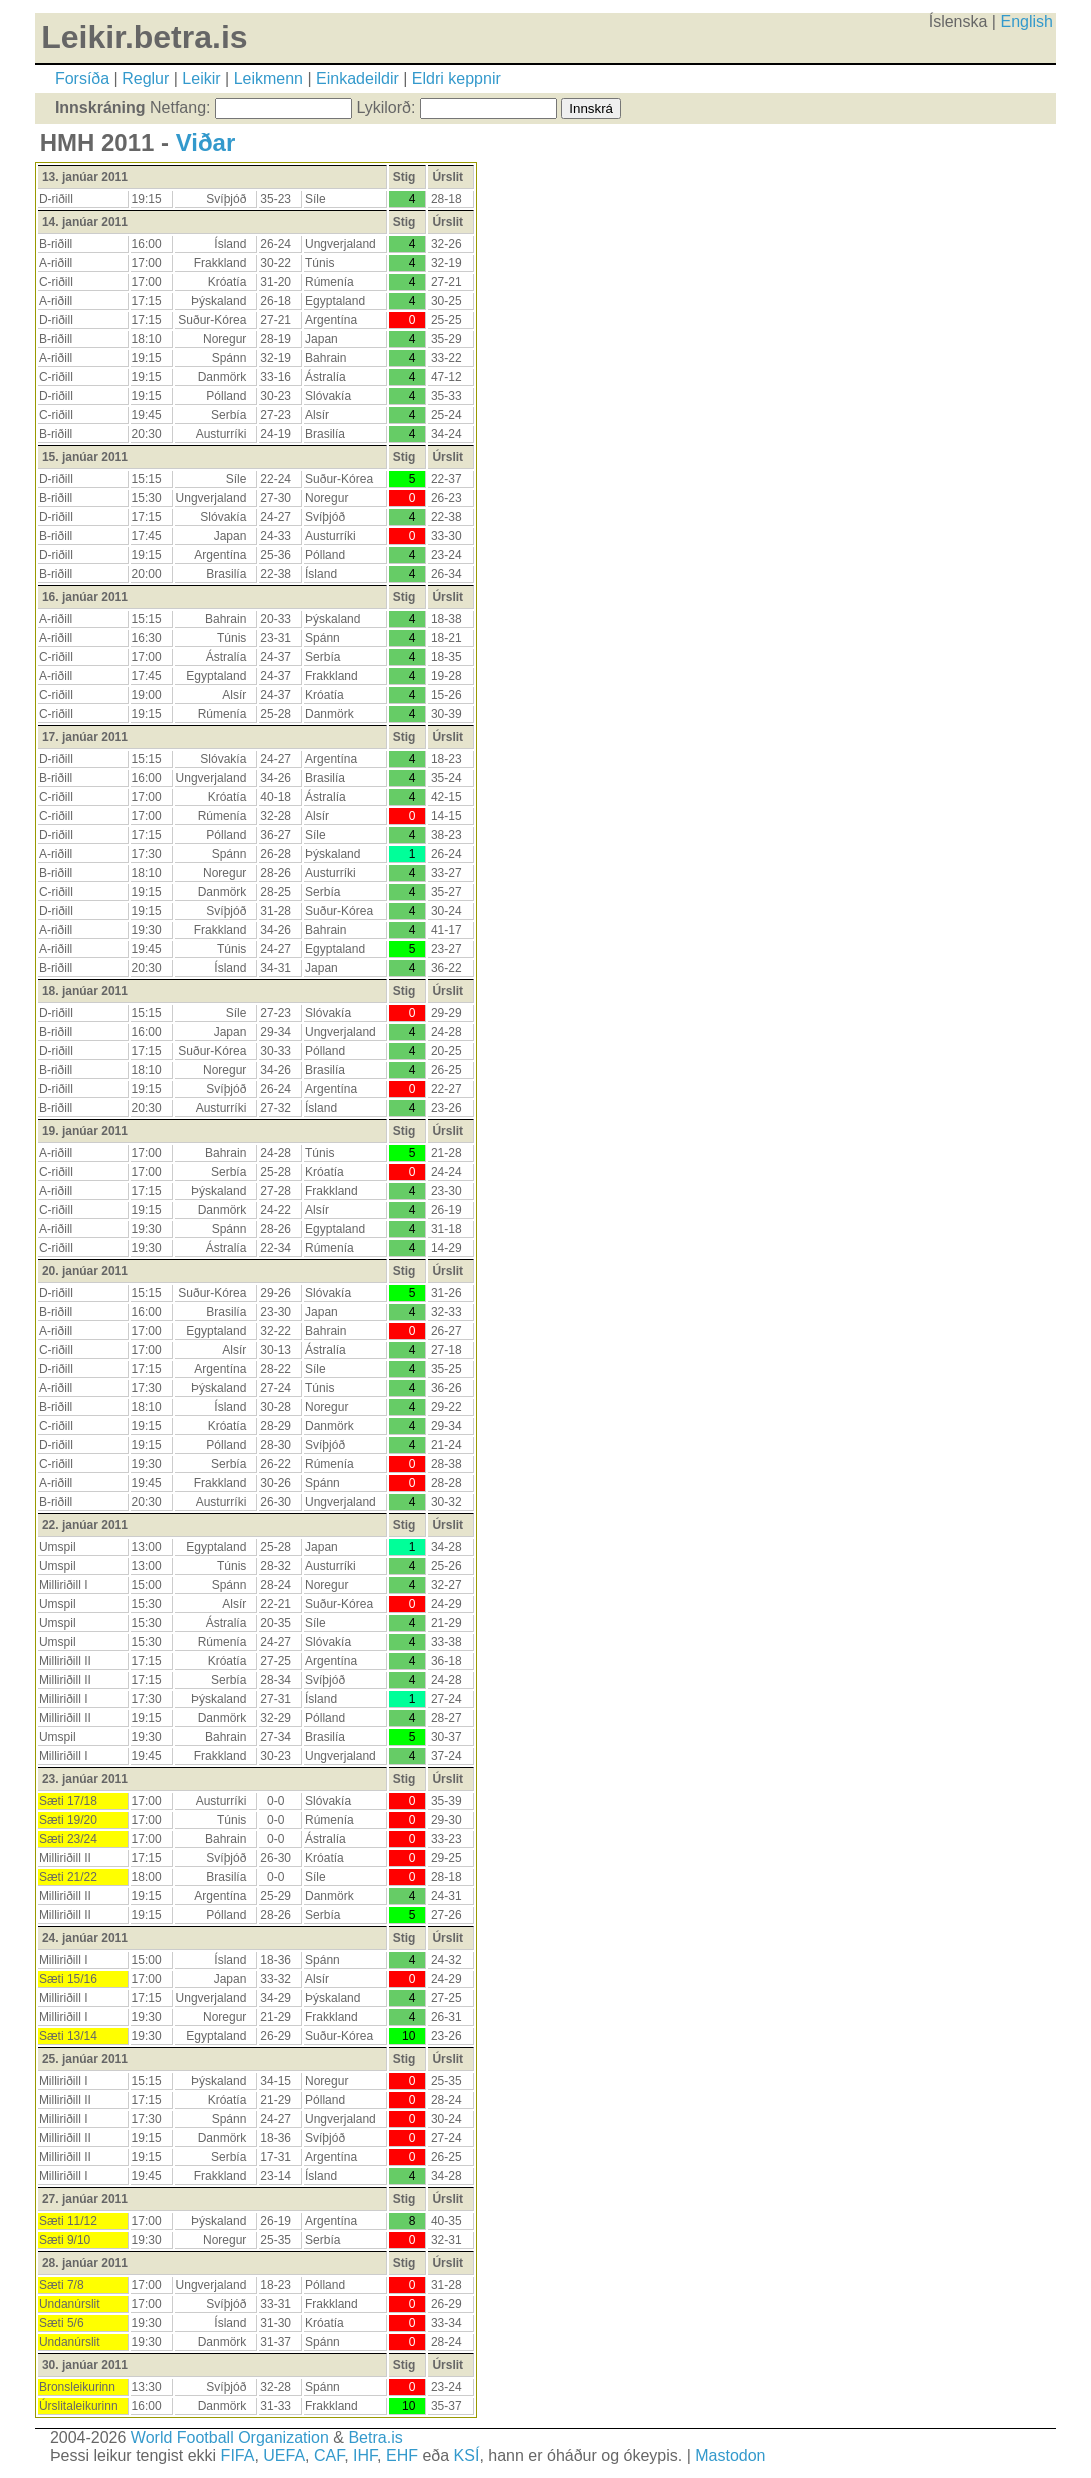 The image size is (1091, 2478). What do you see at coordinates (375, 2437) in the screenshot?
I see `Betra.is` at bounding box center [375, 2437].